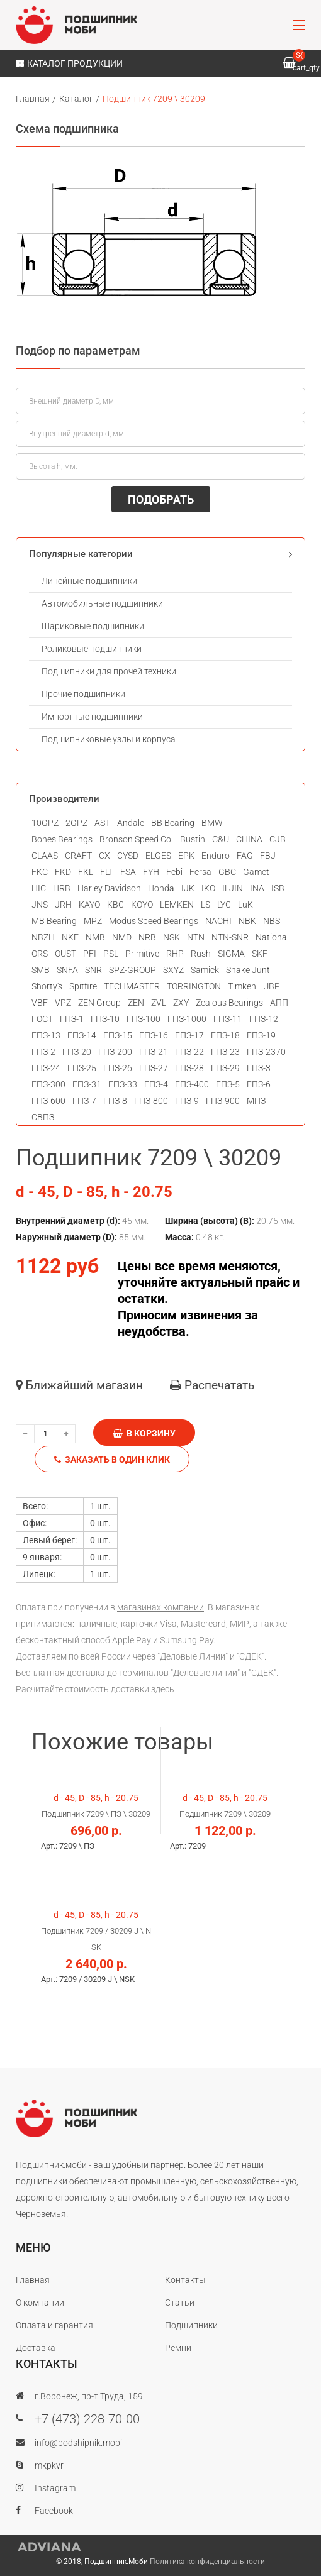  What do you see at coordinates (271, 921) in the screenshot?
I see `NBS` at bounding box center [271, 921].